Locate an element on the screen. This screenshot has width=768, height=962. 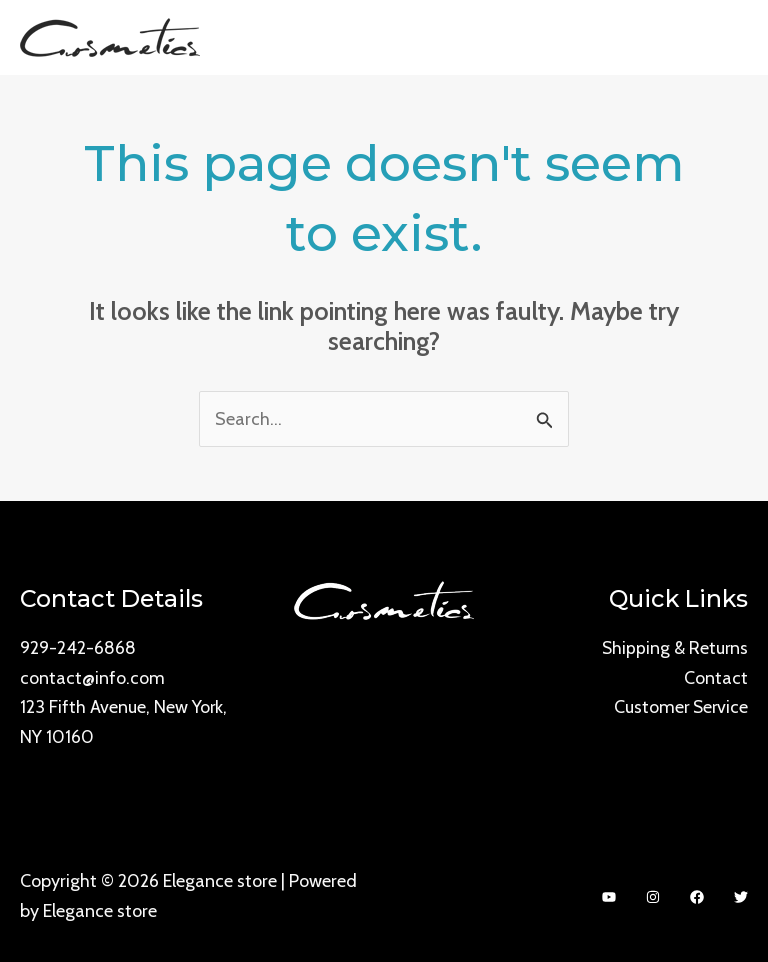
contact@info.com is located at coordinates (92, 677).